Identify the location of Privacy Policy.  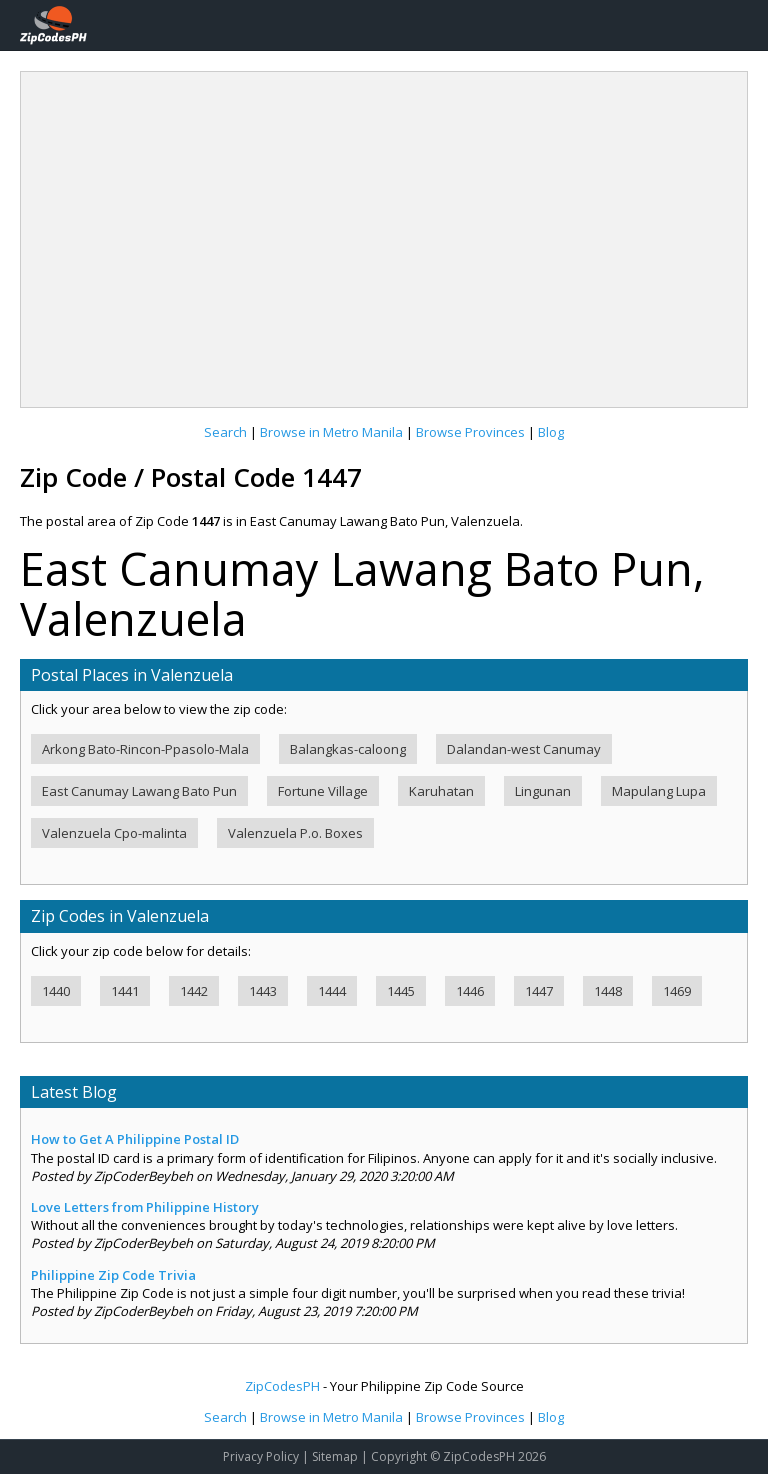
(261, 1456).